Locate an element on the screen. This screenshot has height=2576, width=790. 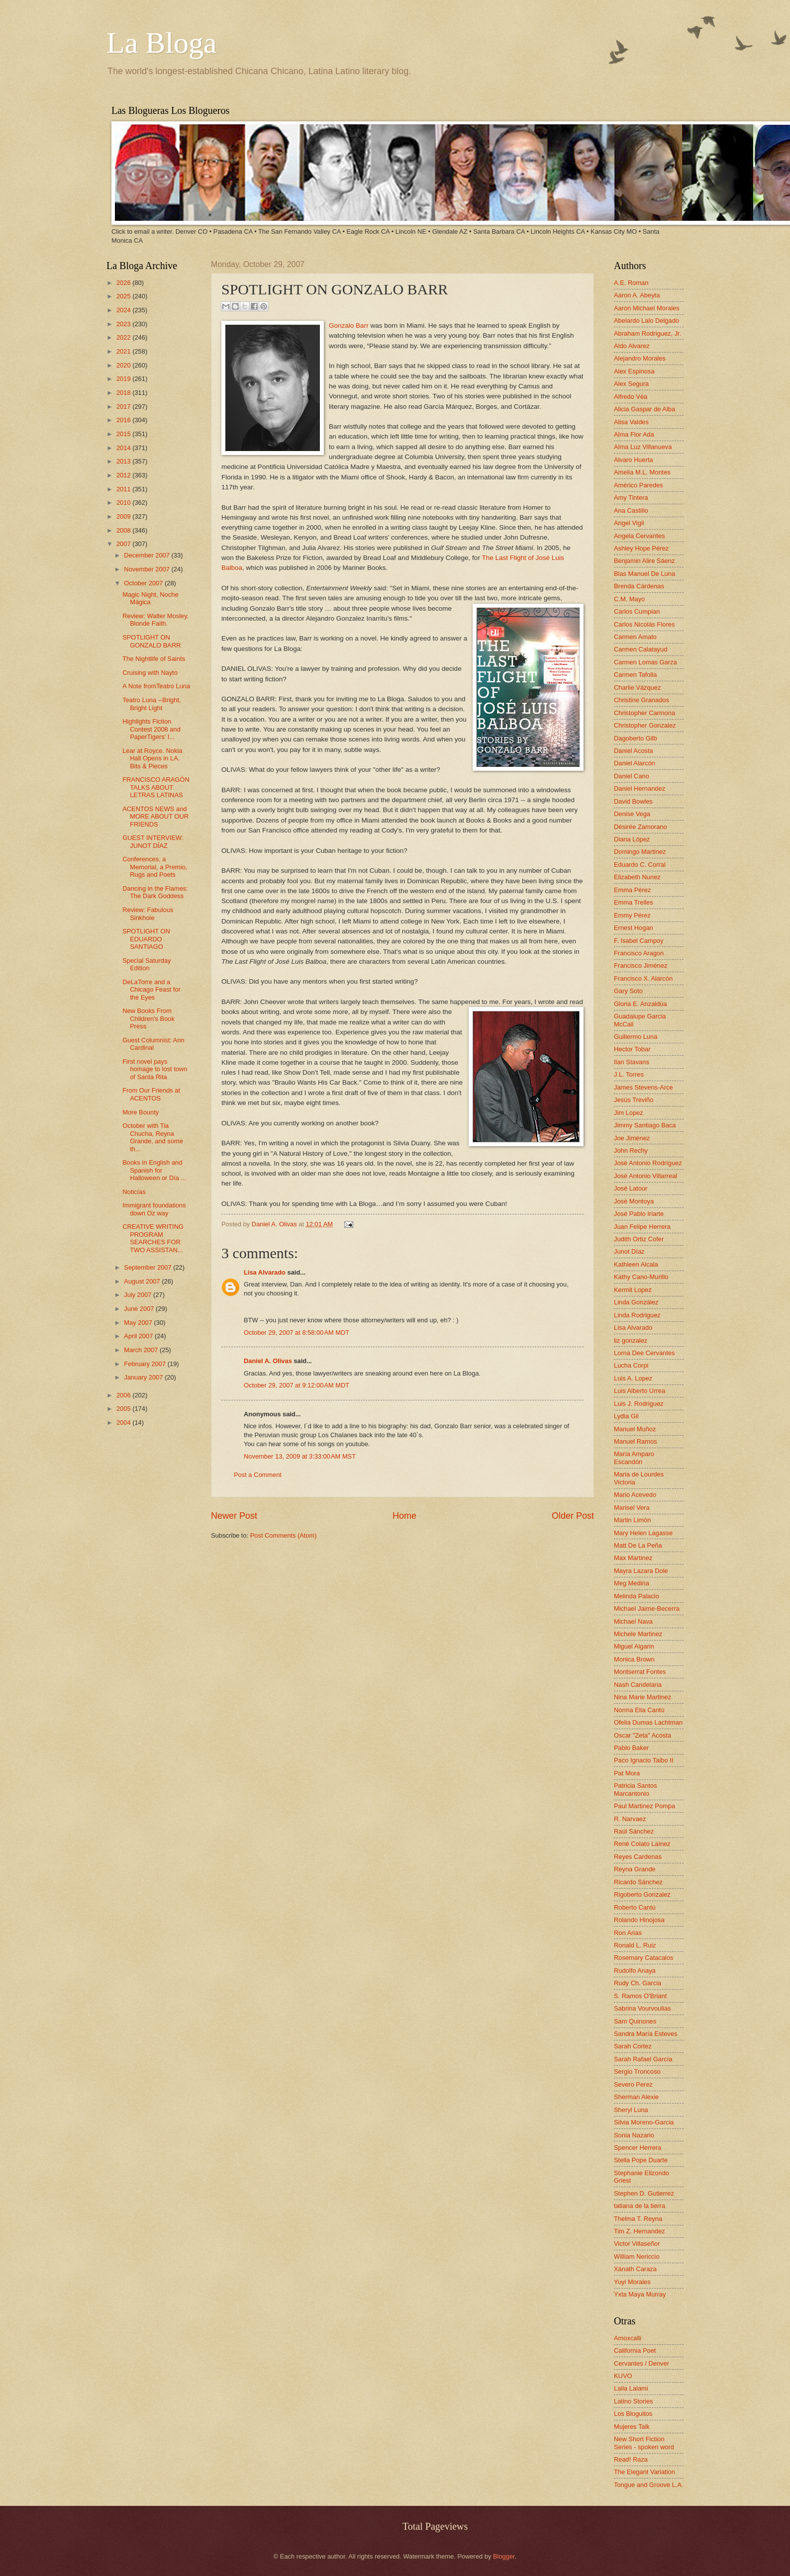
Luis Alberto Urrea is located at coordinates (639, 1390).